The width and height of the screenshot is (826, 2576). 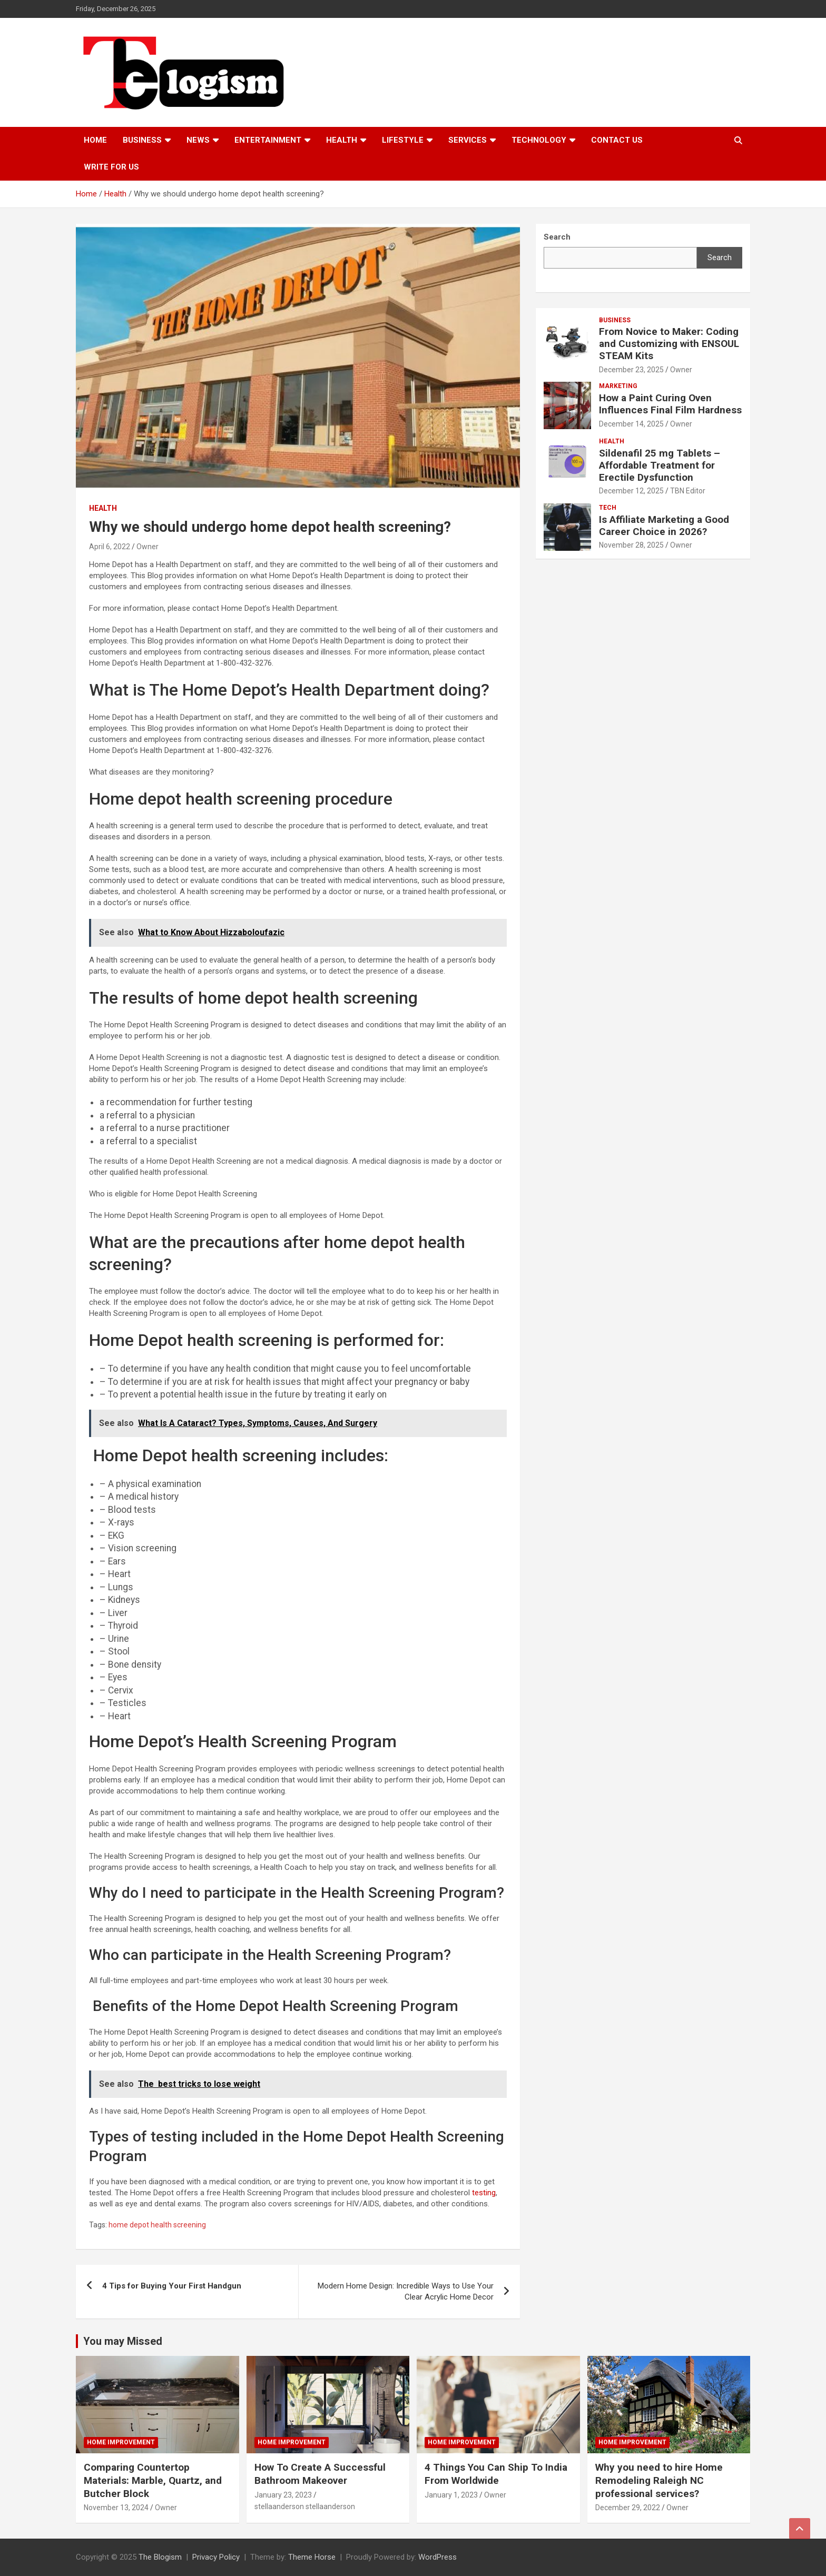 What do you see at coordinates (539, 140) in the screenshot?
I see `TECHNOLOGY` at bounding box center [539, 140].